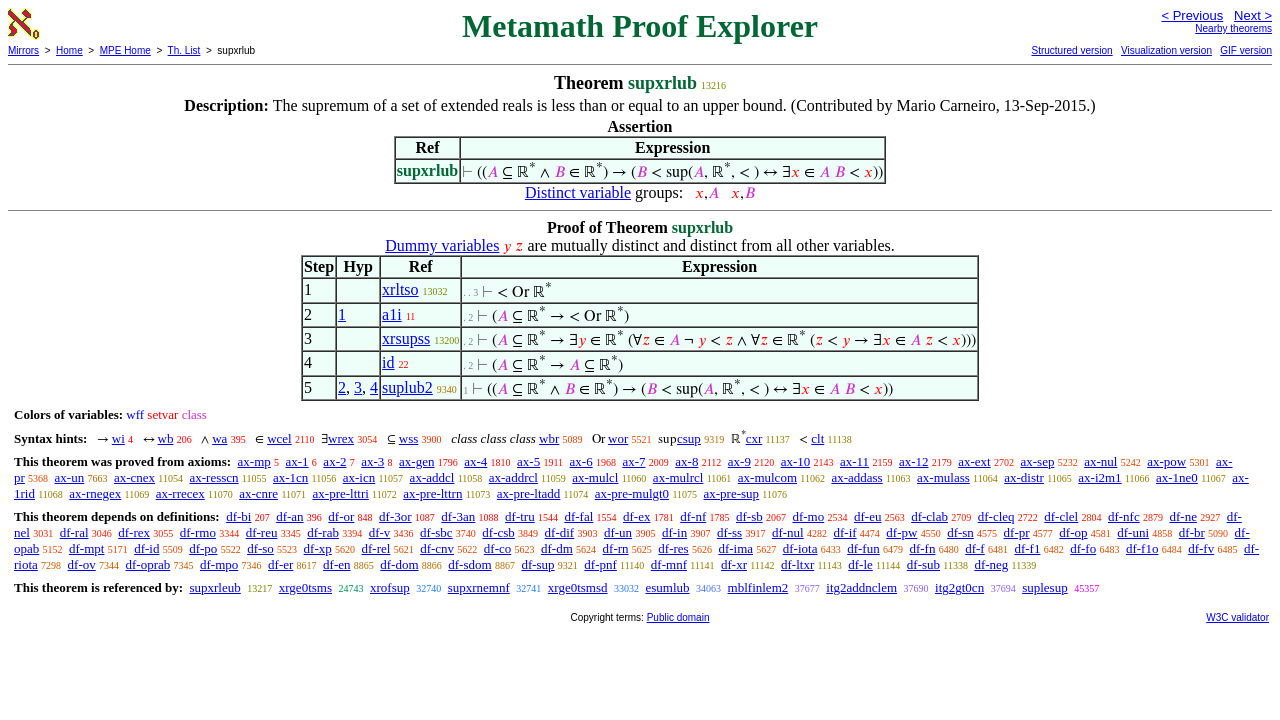 Image resolution: width=1280 pixels, height=720 pixels. I want to click on df-nfc, so click(1124, 516).